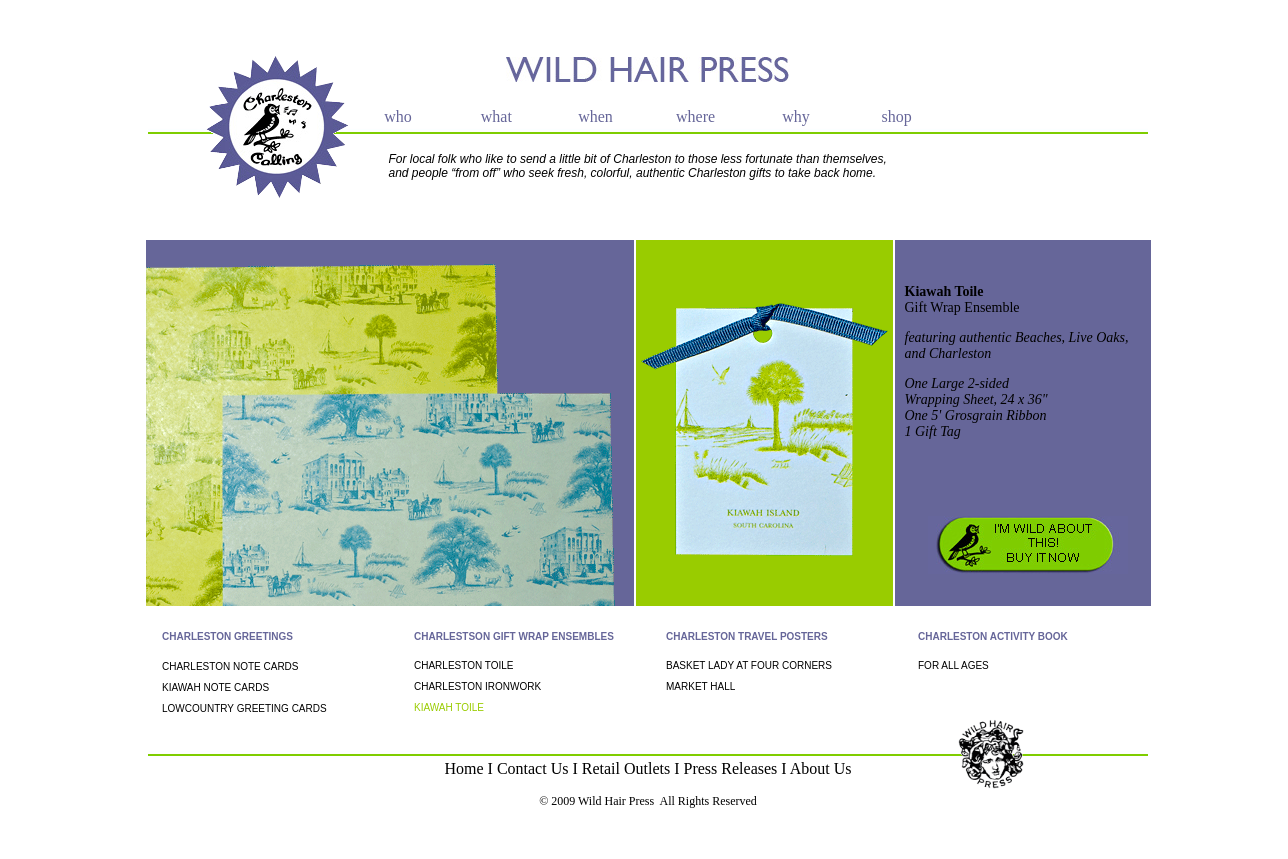 Image resolution: width=1288 pixels, height=859 pixels. Describe the element at coordinates (731, 768) in the screenshot. I see `Press Releases` at that location.